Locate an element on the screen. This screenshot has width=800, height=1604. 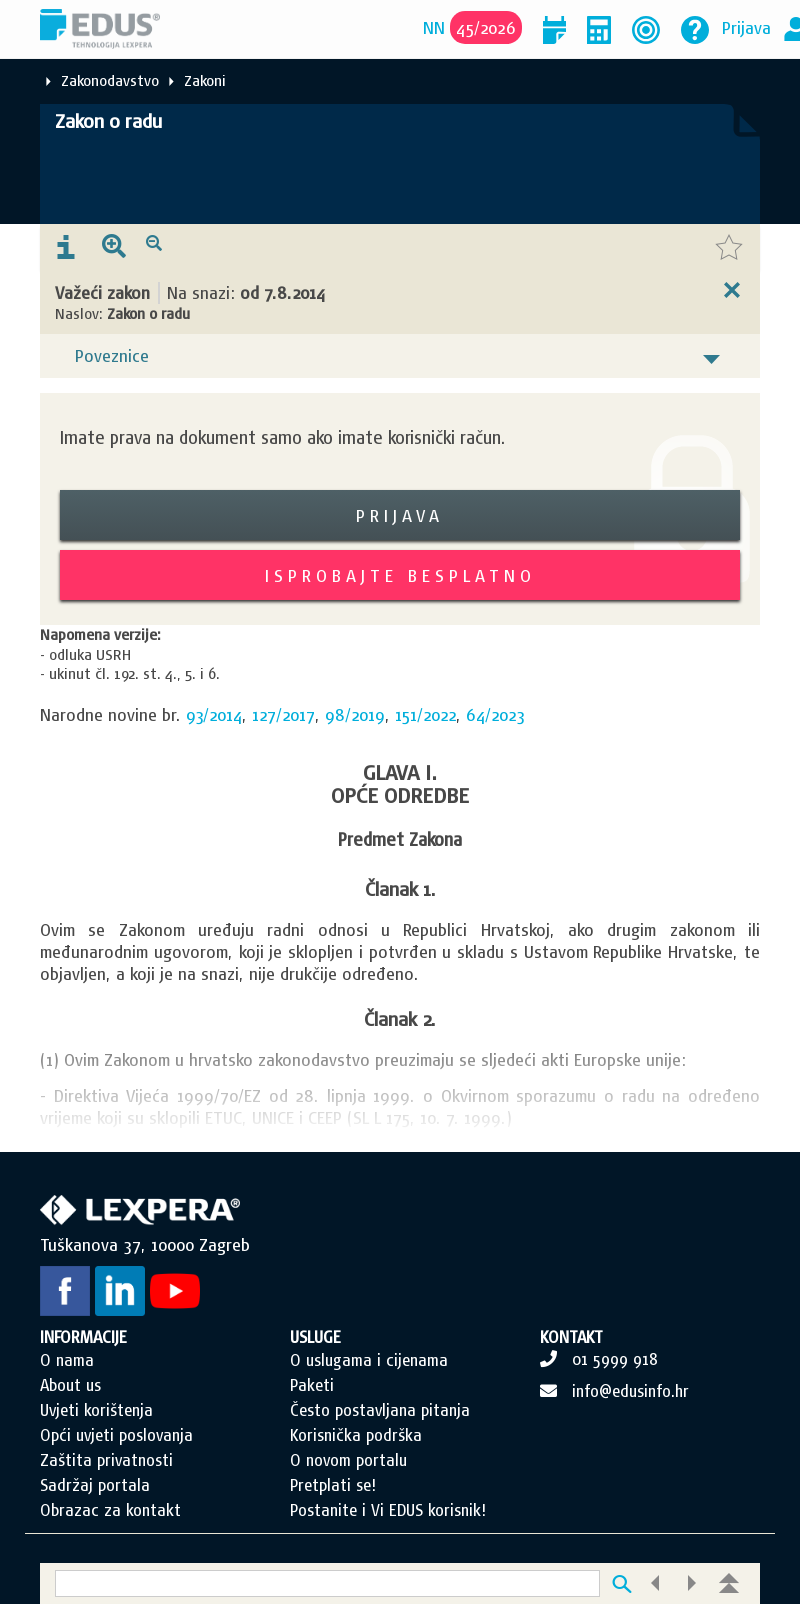
Opći uvjeti poslovanja is located at coordinates (116, 1435).